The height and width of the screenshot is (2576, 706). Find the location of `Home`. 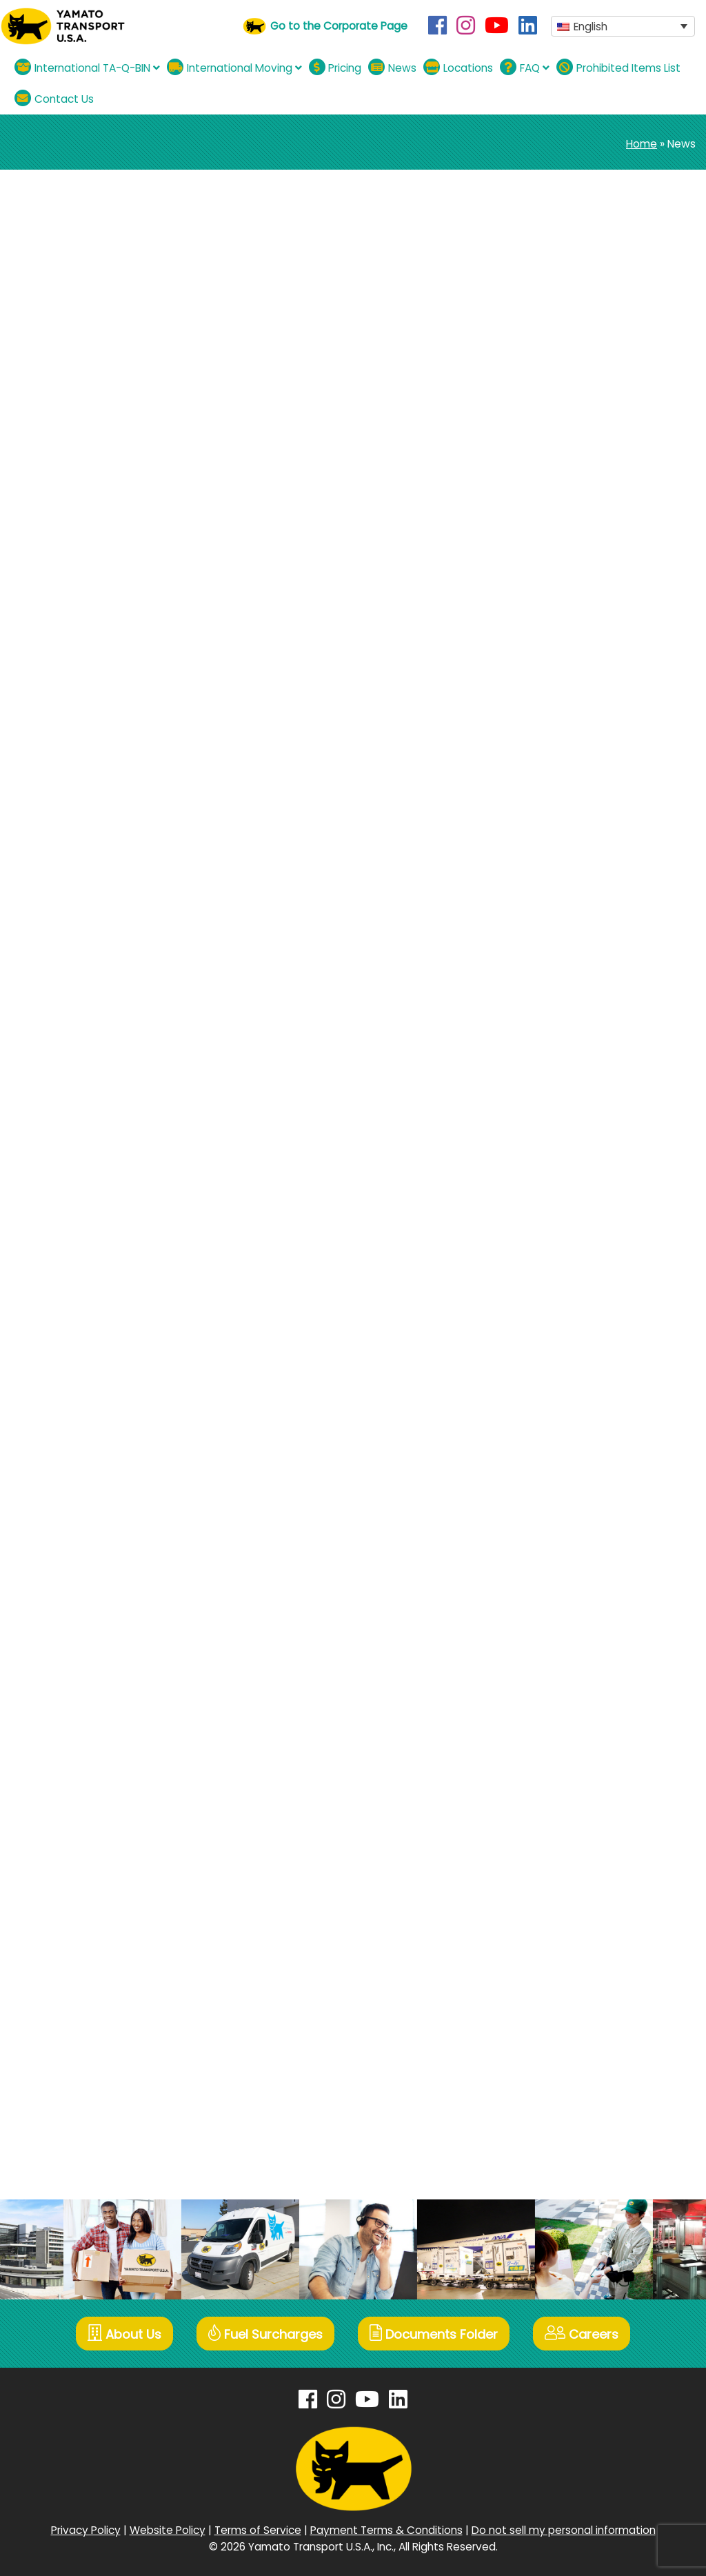

Home is located at coordinates (641, 144).